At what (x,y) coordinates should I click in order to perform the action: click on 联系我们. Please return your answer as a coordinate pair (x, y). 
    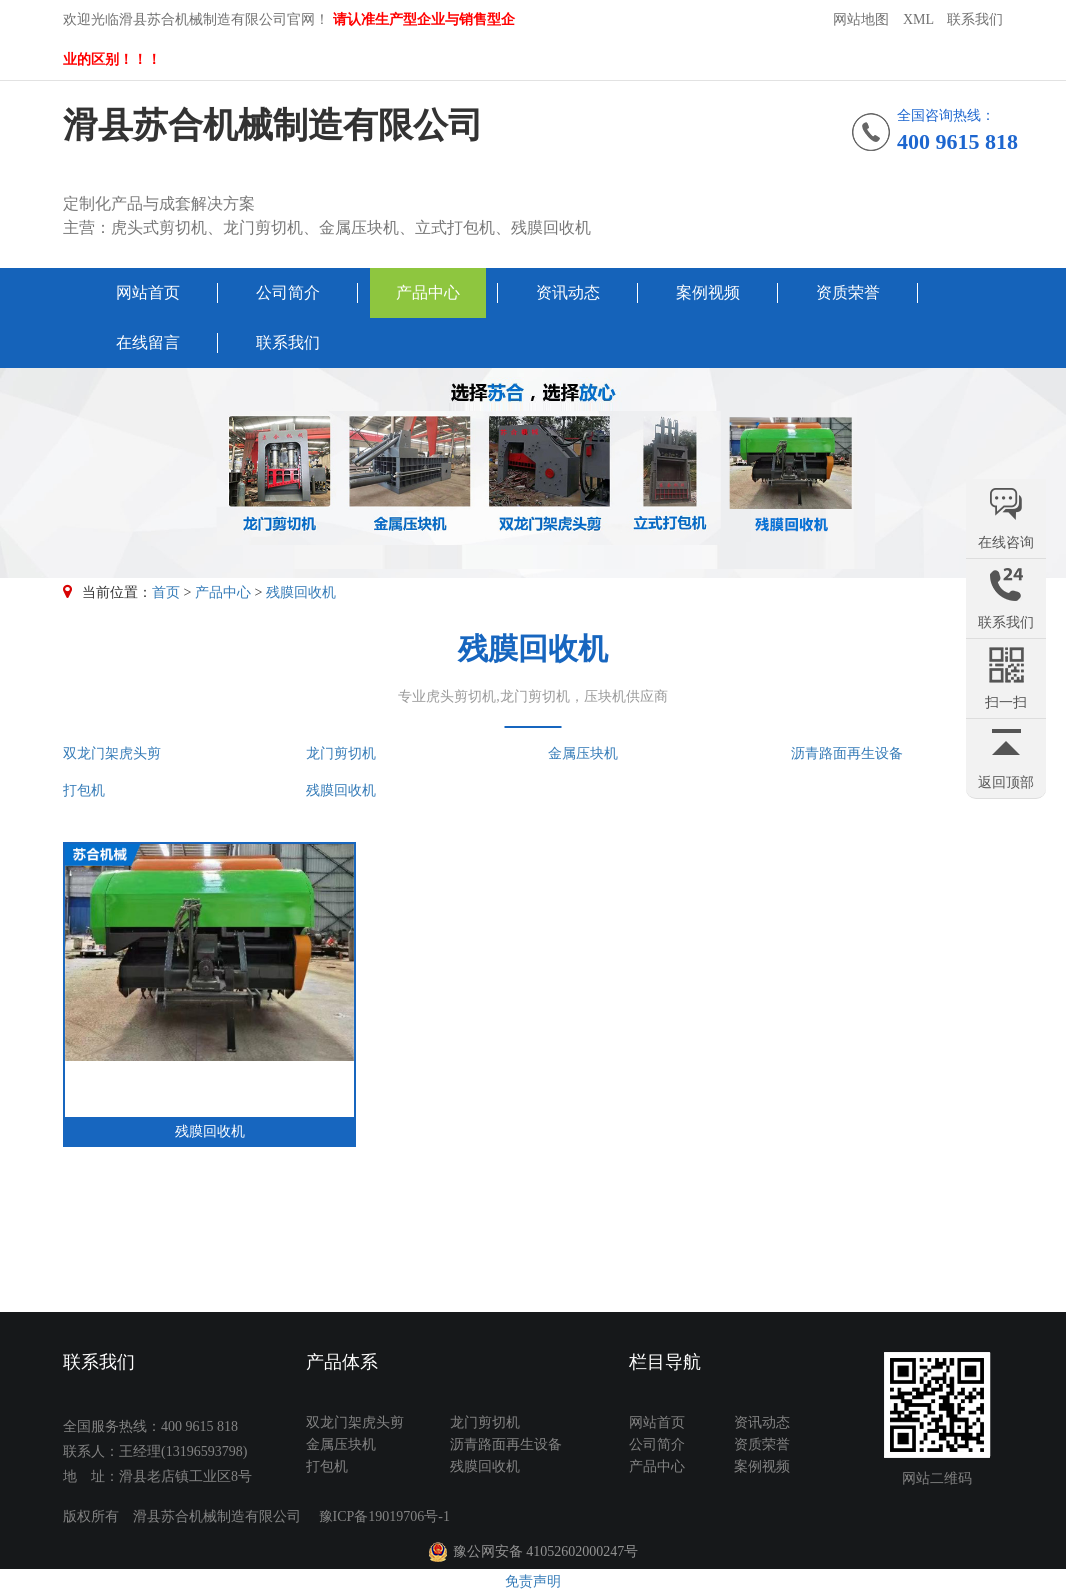
    Looking at the image, I should click on (975, 19).